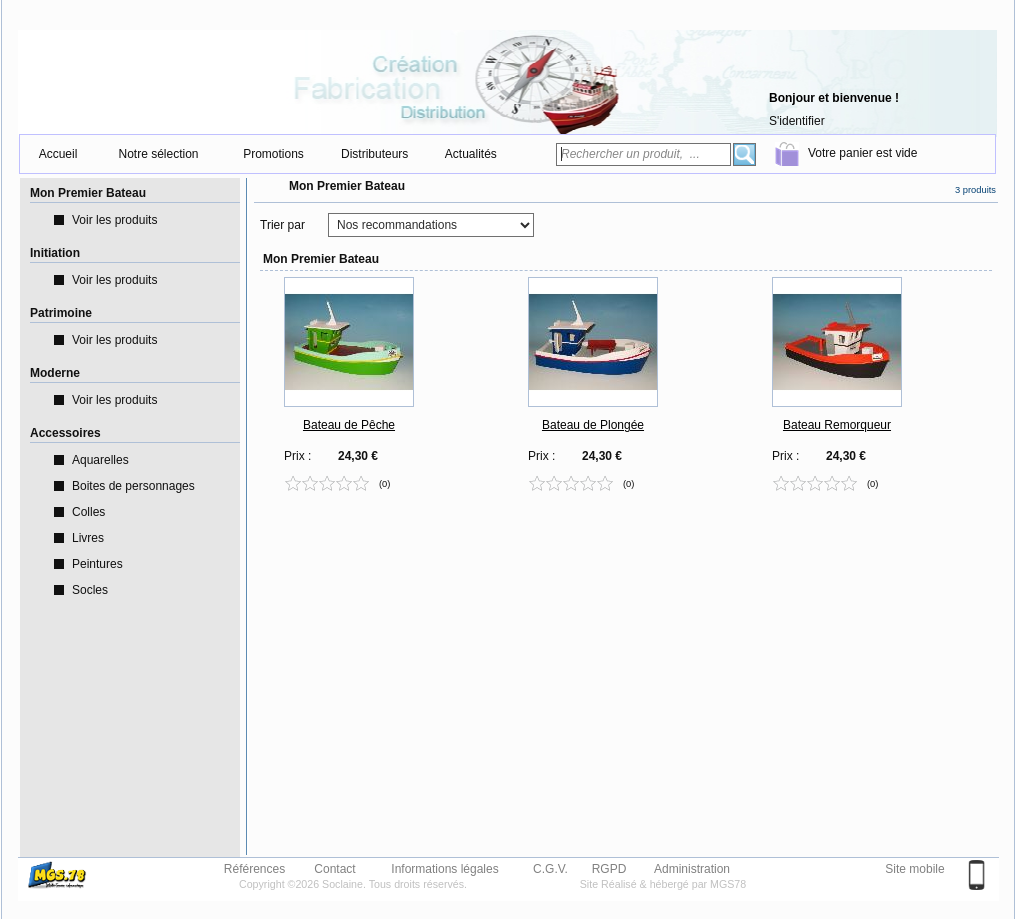  I want to click on Bateau Remorqueur, so click(837, 425).